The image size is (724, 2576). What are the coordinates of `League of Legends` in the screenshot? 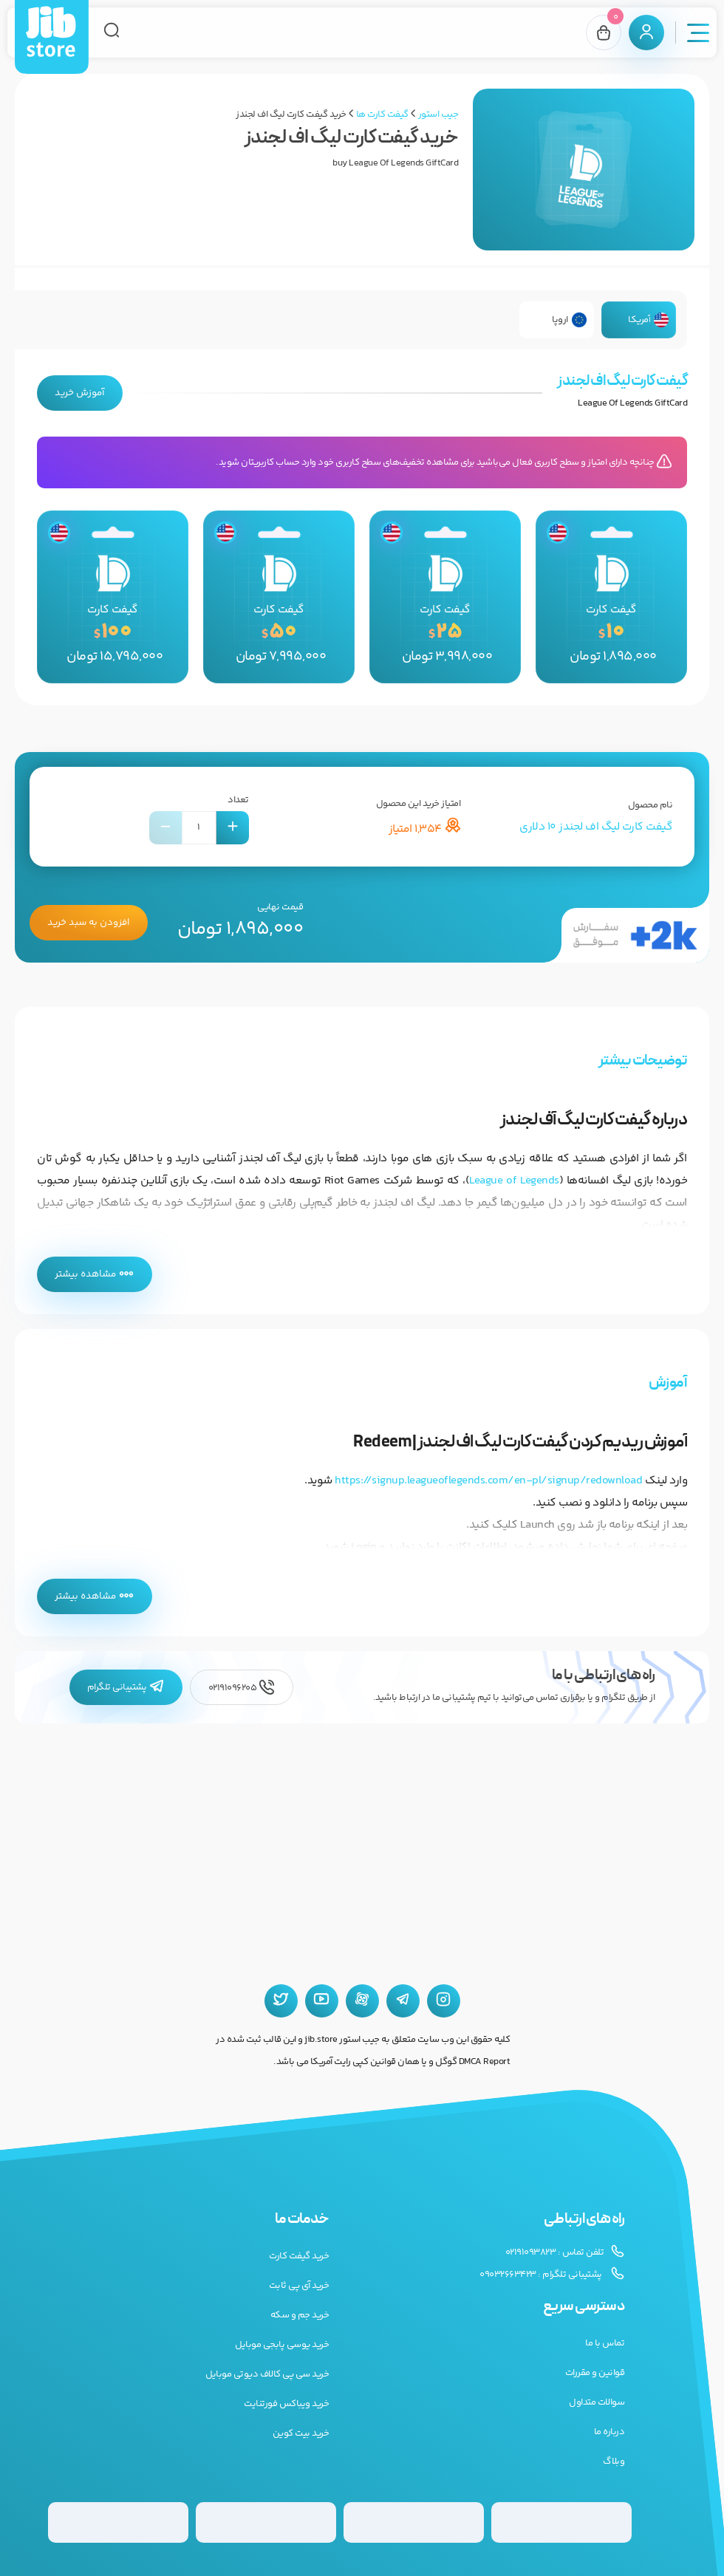 It's located at (514, 1181).